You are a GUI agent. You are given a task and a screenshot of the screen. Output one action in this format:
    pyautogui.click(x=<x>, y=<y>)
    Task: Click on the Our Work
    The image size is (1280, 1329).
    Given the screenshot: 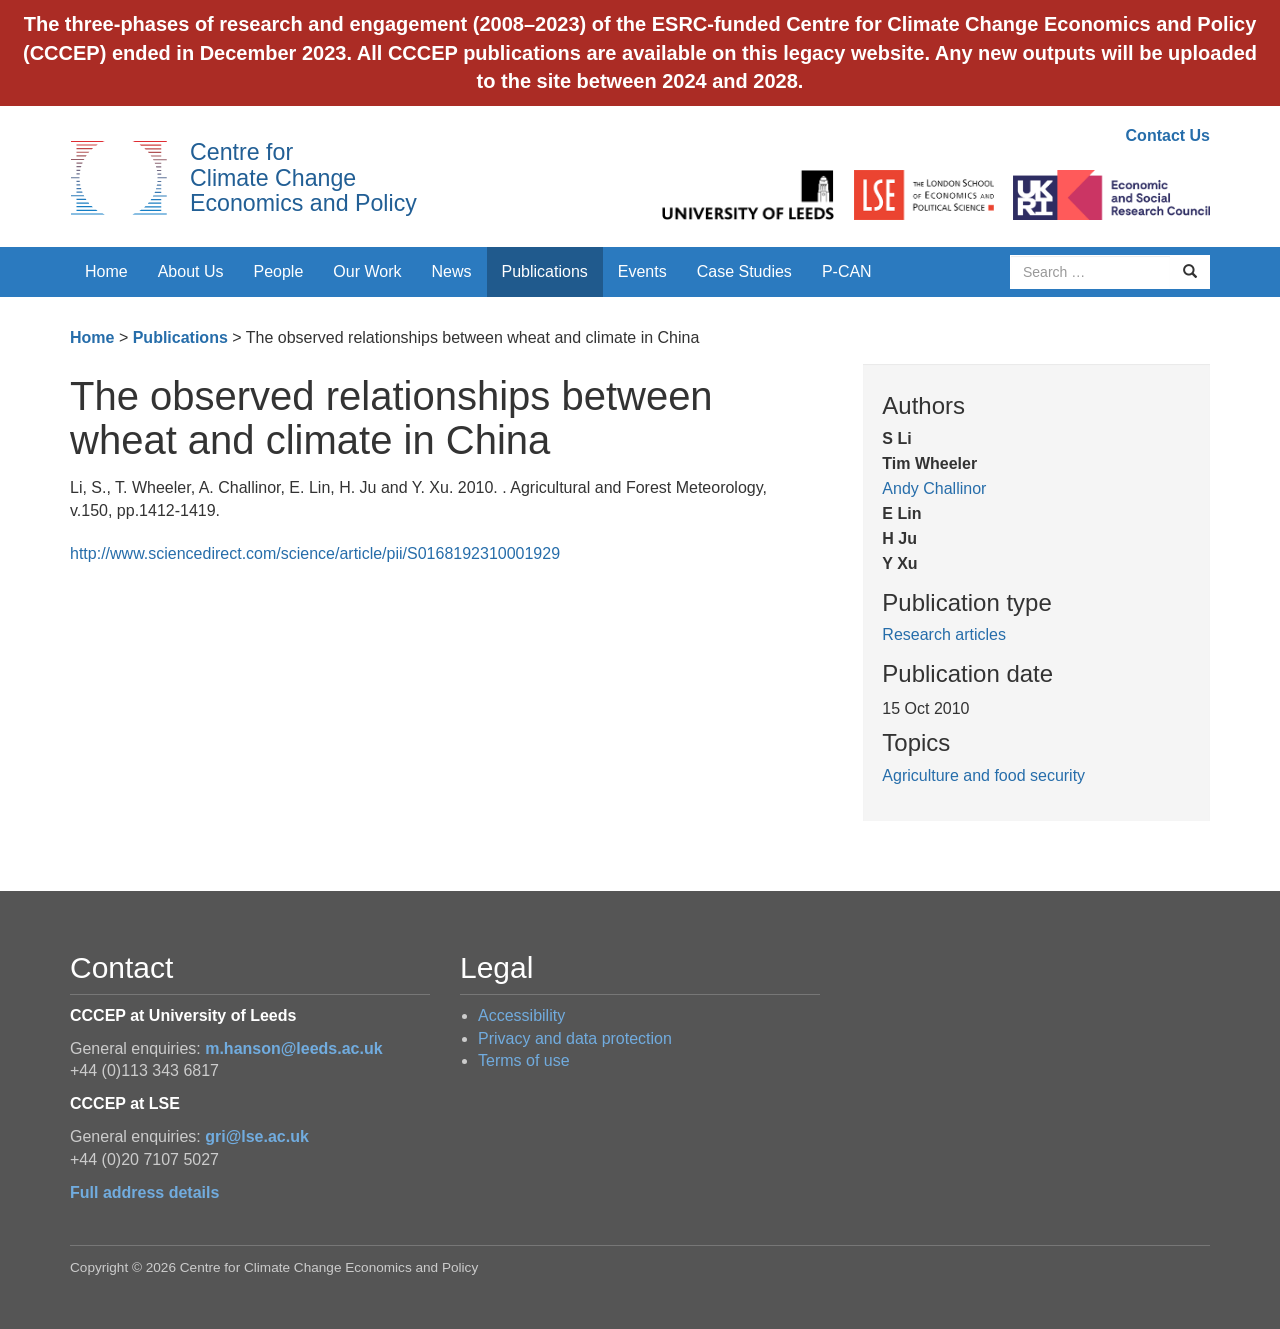 What is the action you would take?
    pyautogui.click(x=367, y=271)
    